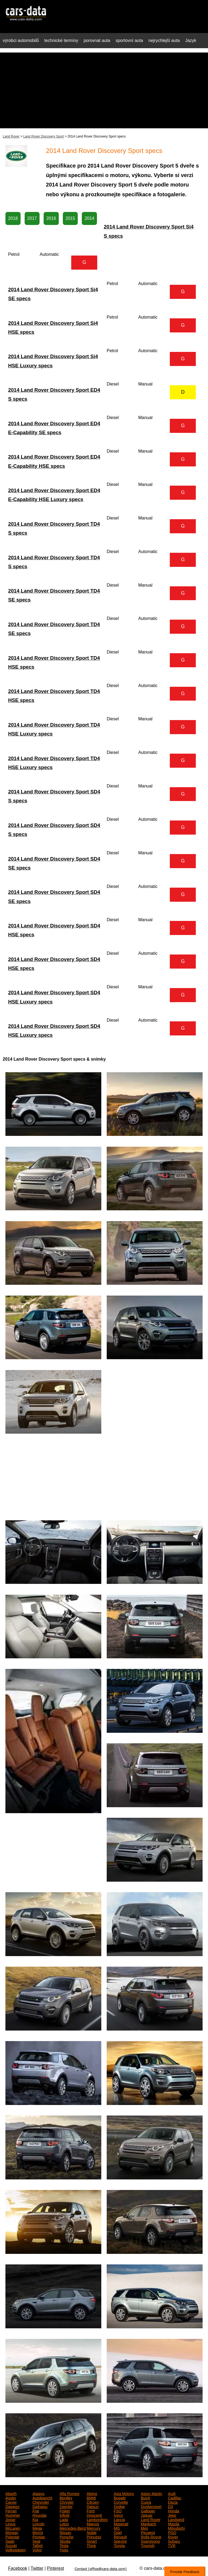  Describe the element at coordinates (148, 2510) in the screenshot. I see `Galloper` at that location.